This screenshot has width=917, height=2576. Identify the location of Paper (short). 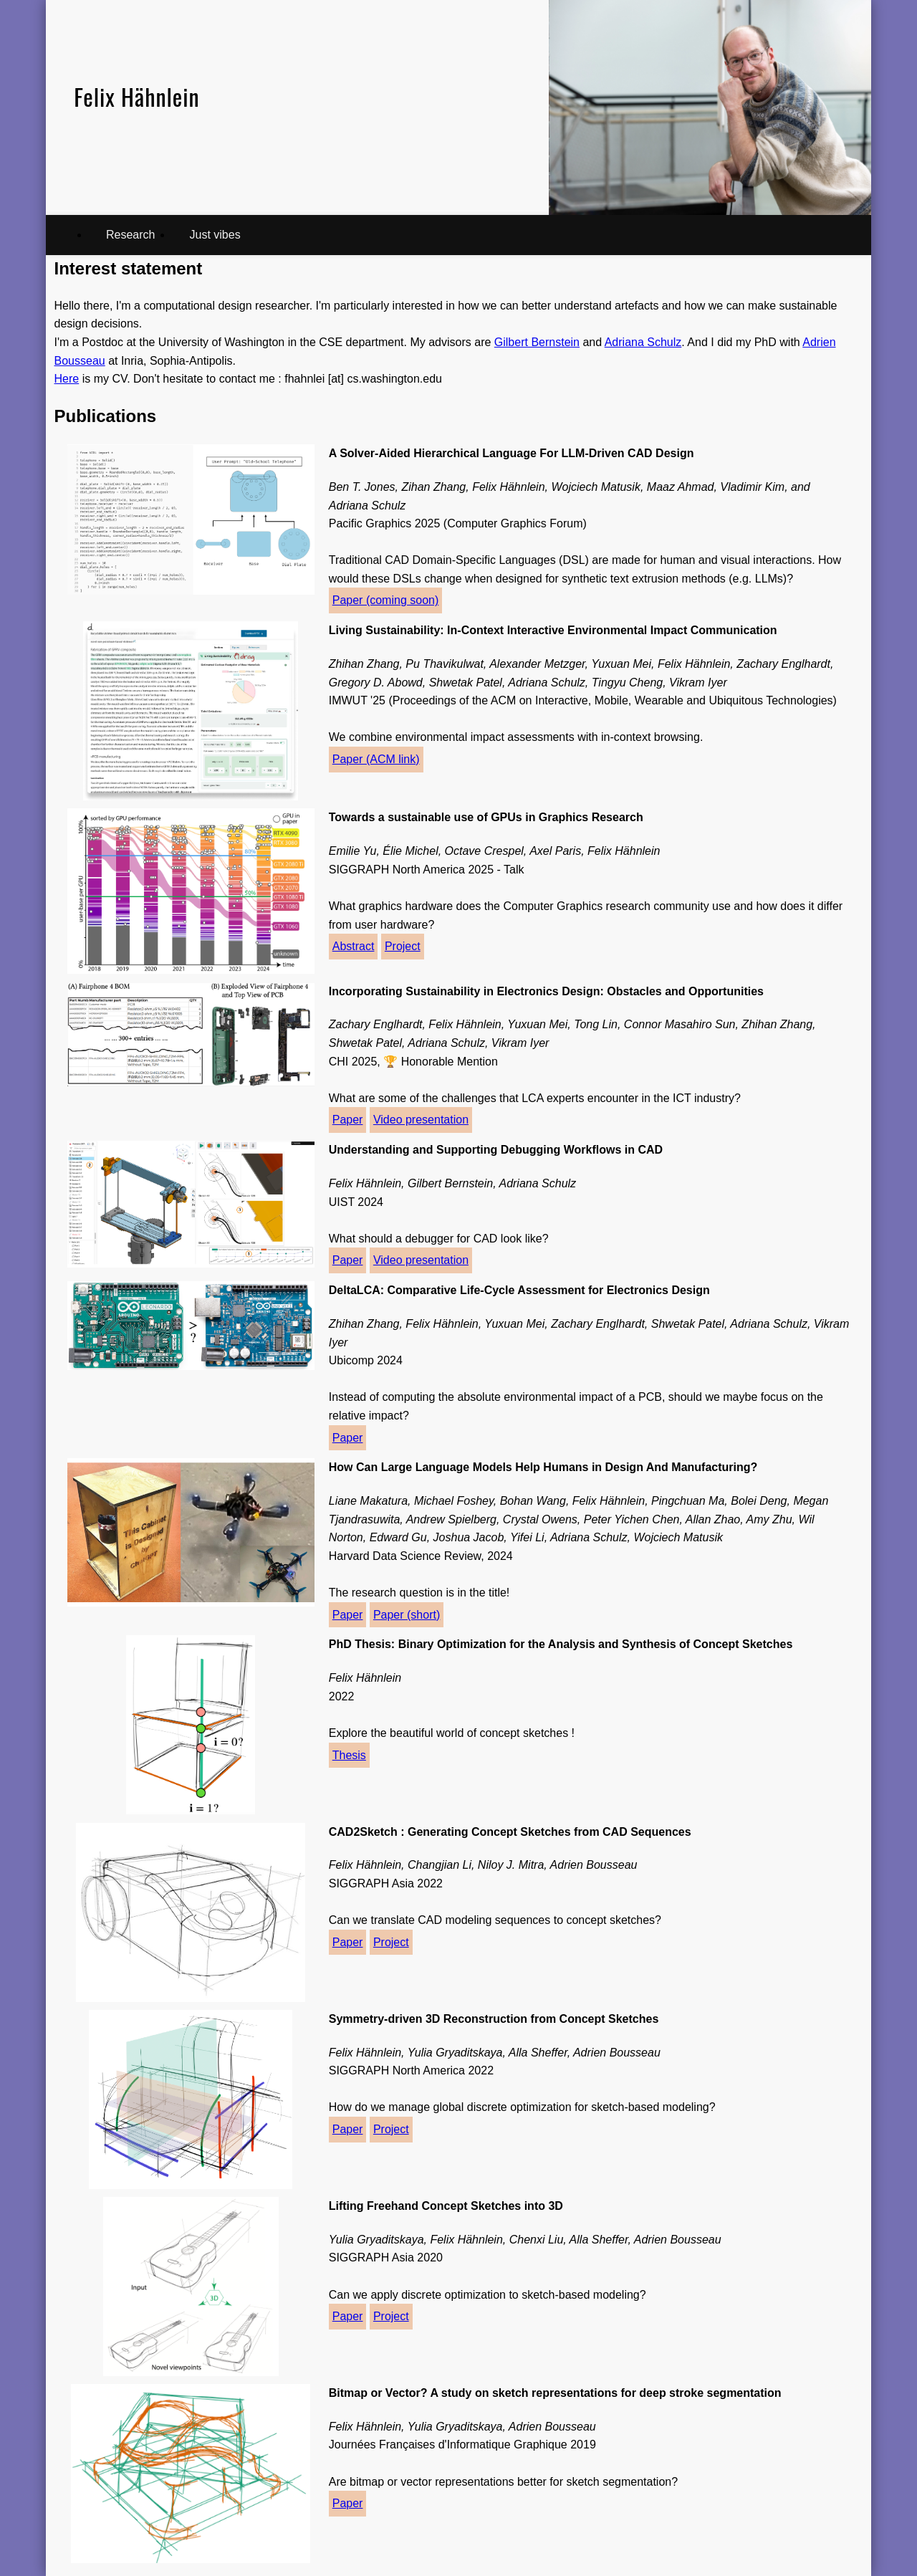
(406, 1615).